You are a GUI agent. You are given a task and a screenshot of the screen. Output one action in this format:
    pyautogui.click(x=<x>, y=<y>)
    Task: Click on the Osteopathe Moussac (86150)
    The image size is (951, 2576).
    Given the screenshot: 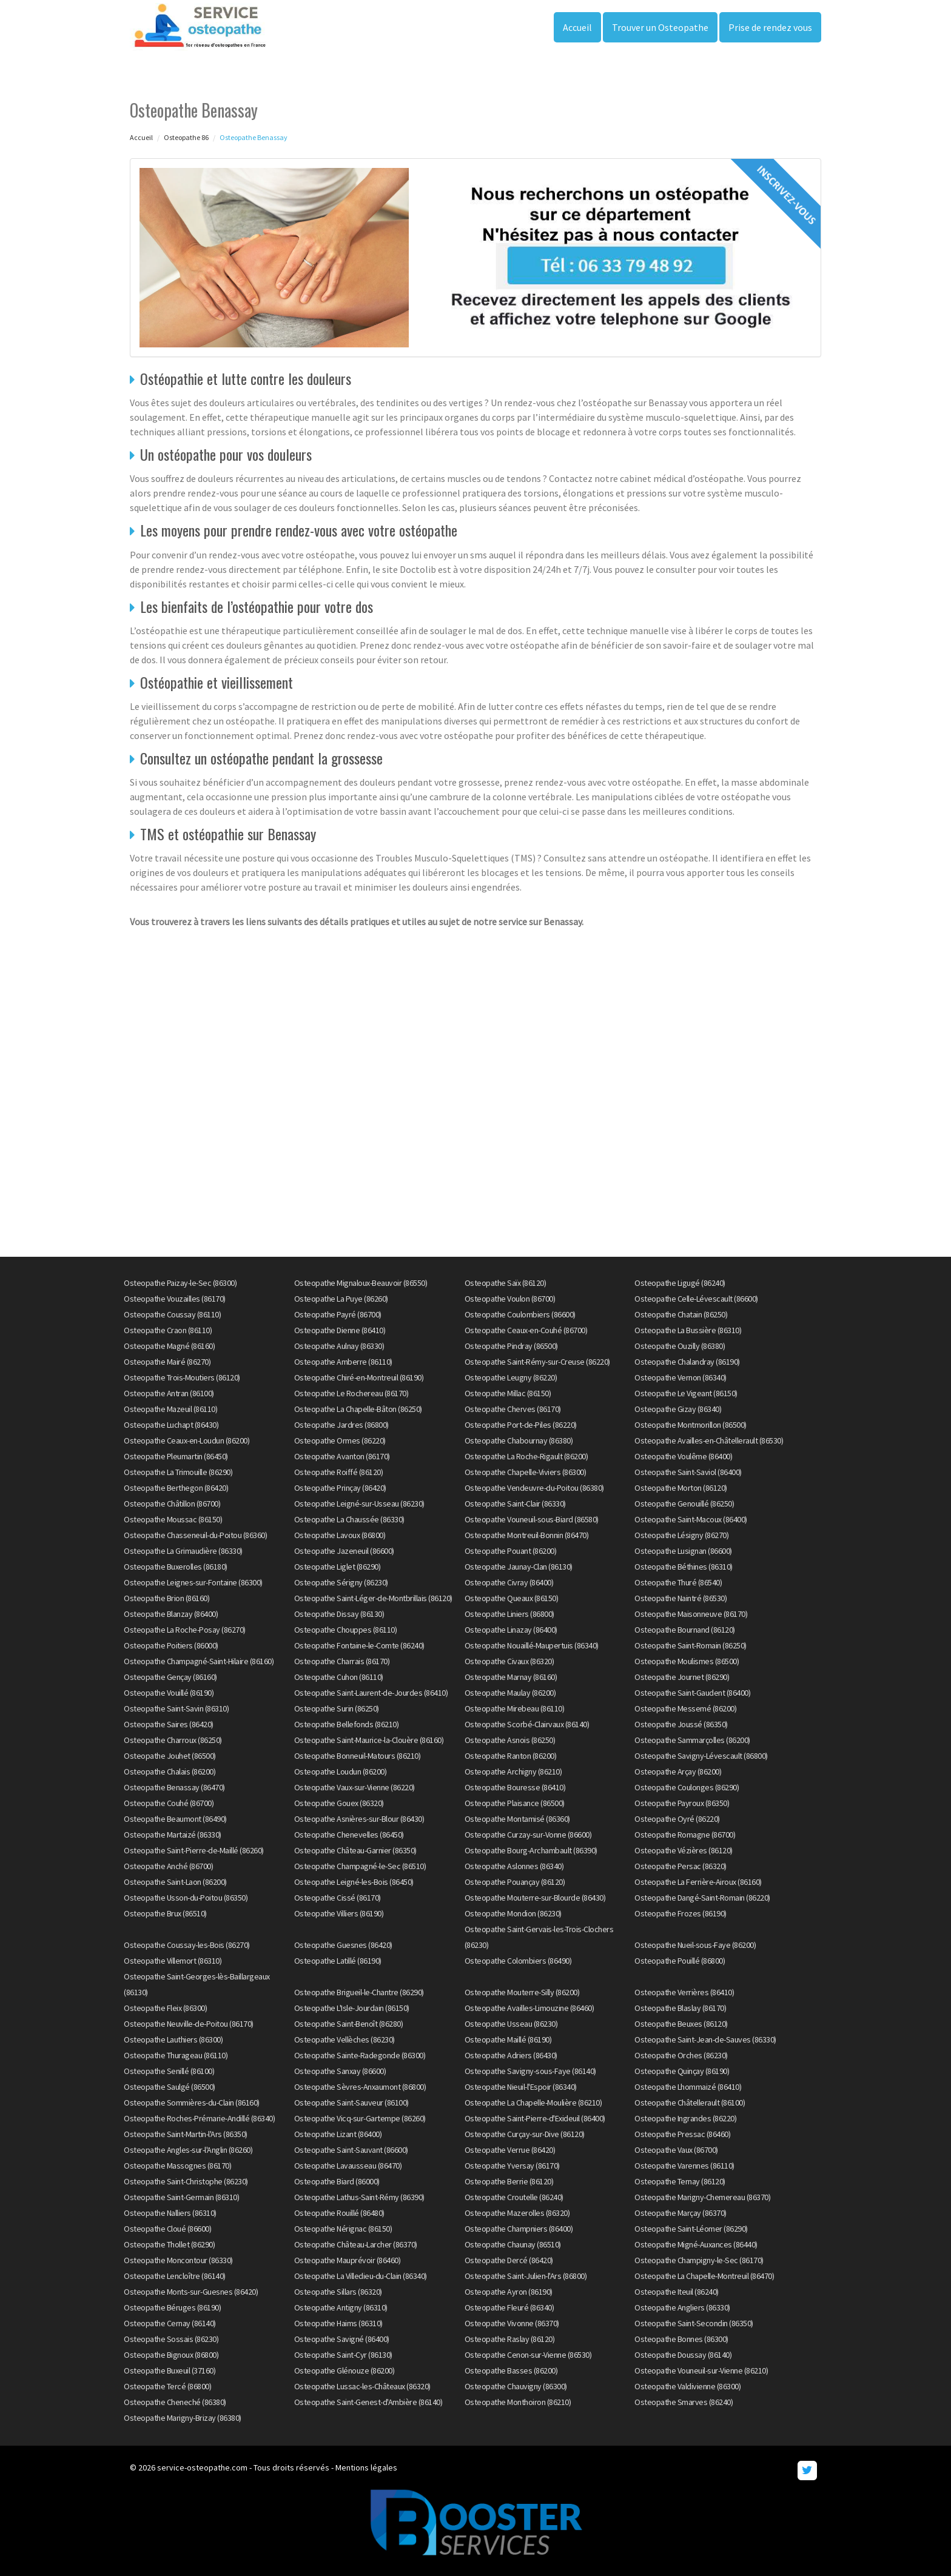 What is the action you would take?
    pyautogui.click(x=173, y=1519)
    